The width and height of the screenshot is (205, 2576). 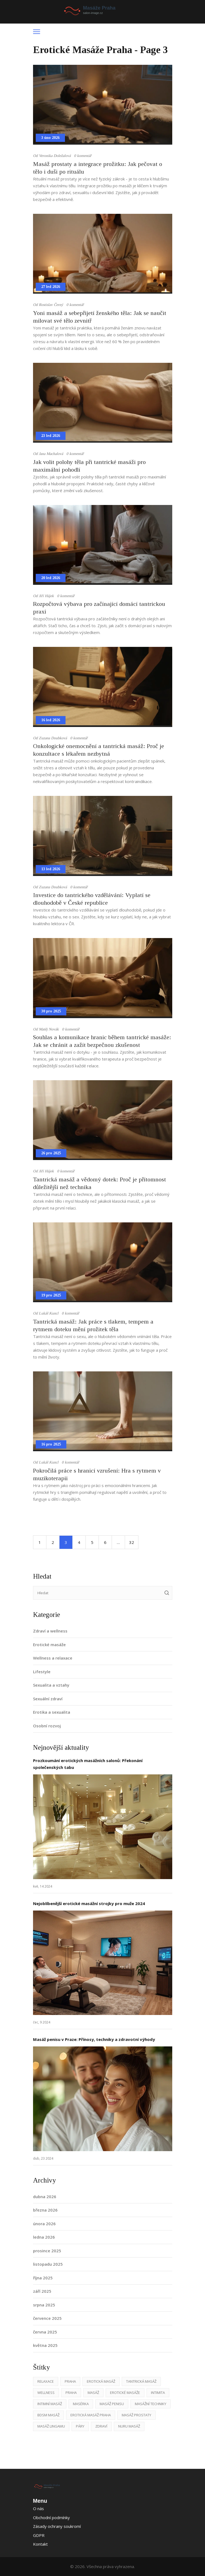 What do you see at coordinates (49, 1029) in the screenshot?
I see `Matěj Novák` at bounding box center [49, 1029].